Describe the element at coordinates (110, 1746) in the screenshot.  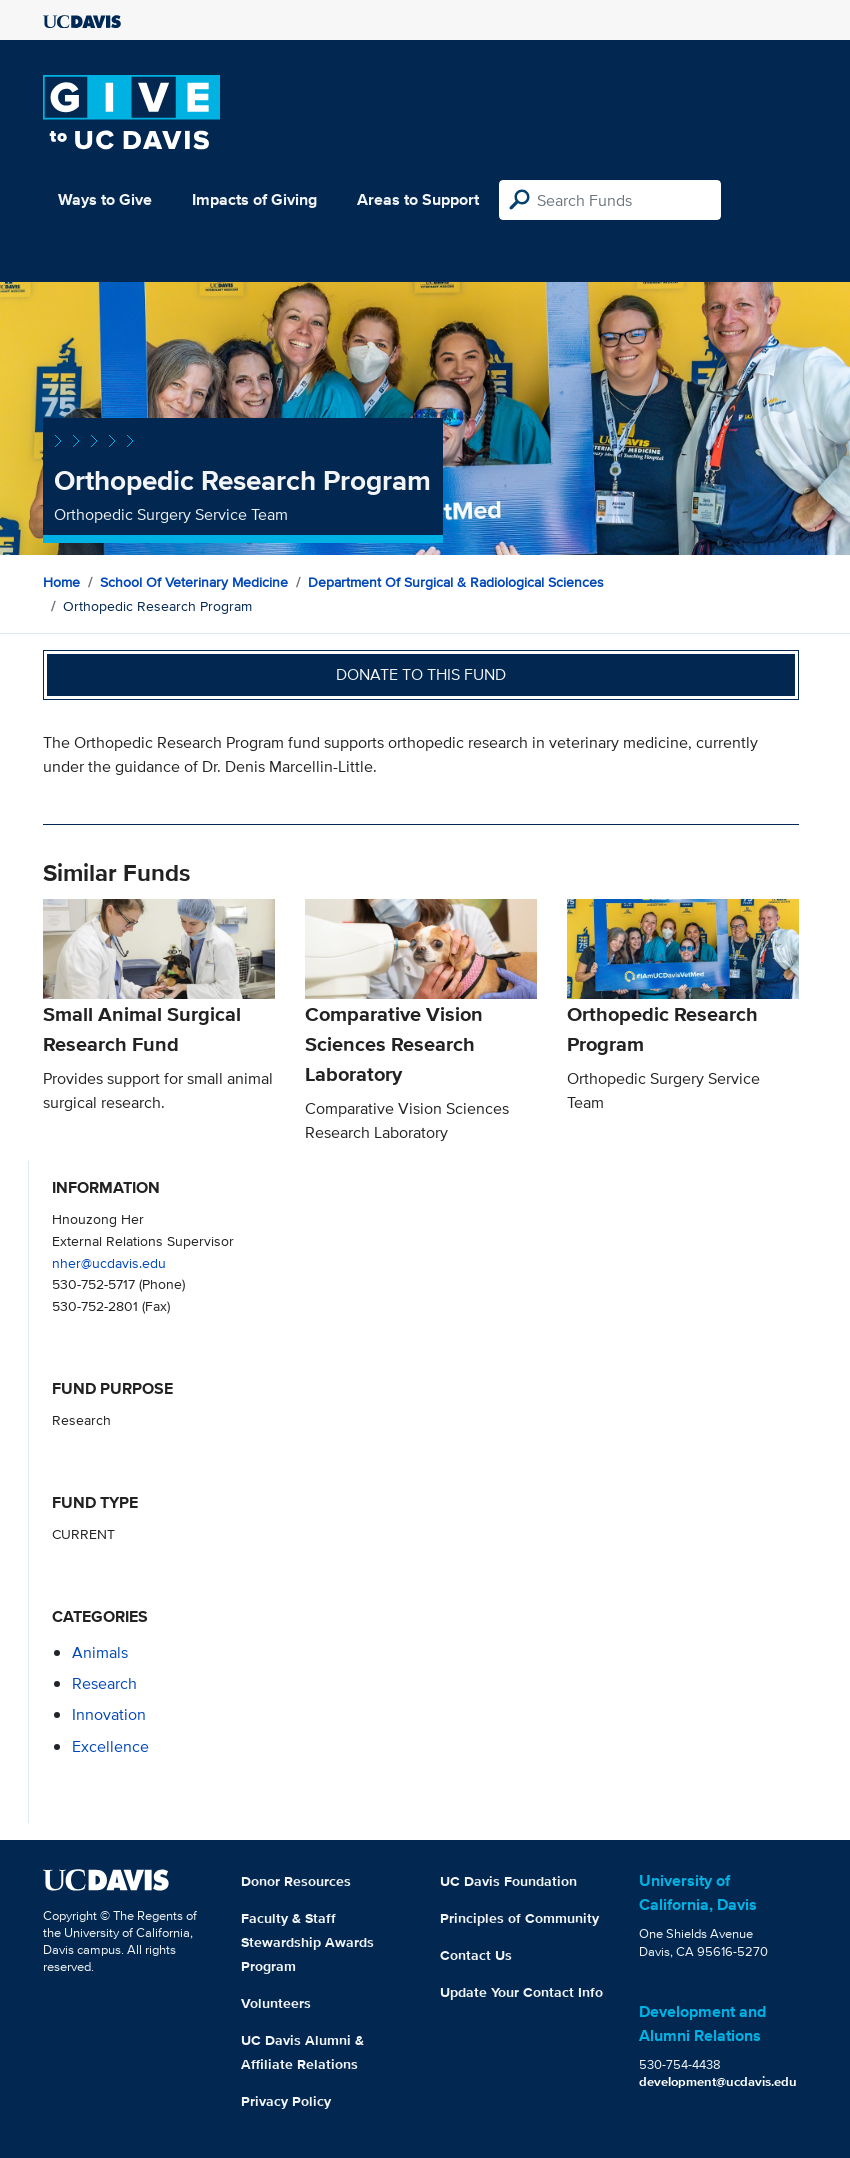
I see `excellence` at that location.